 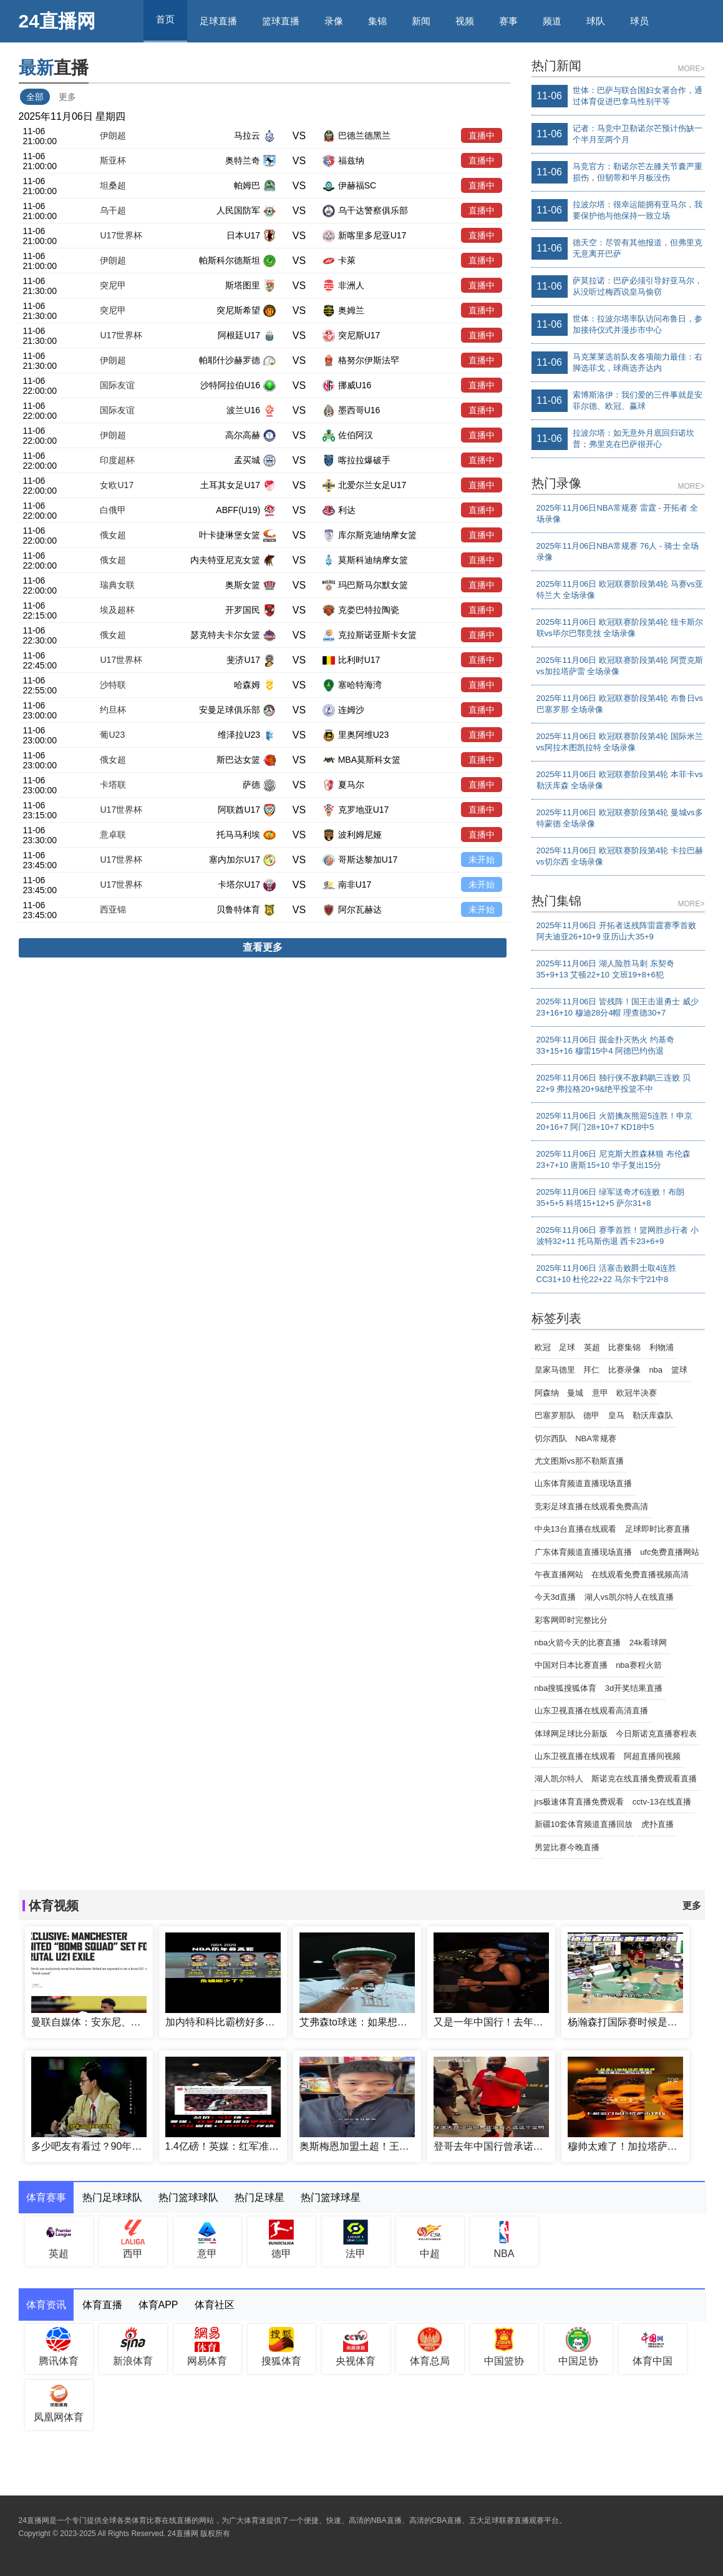 What do you see at coordinates (600, 1393) in the screenshot?
I see `意甲` at bounding box center [600, 1393].